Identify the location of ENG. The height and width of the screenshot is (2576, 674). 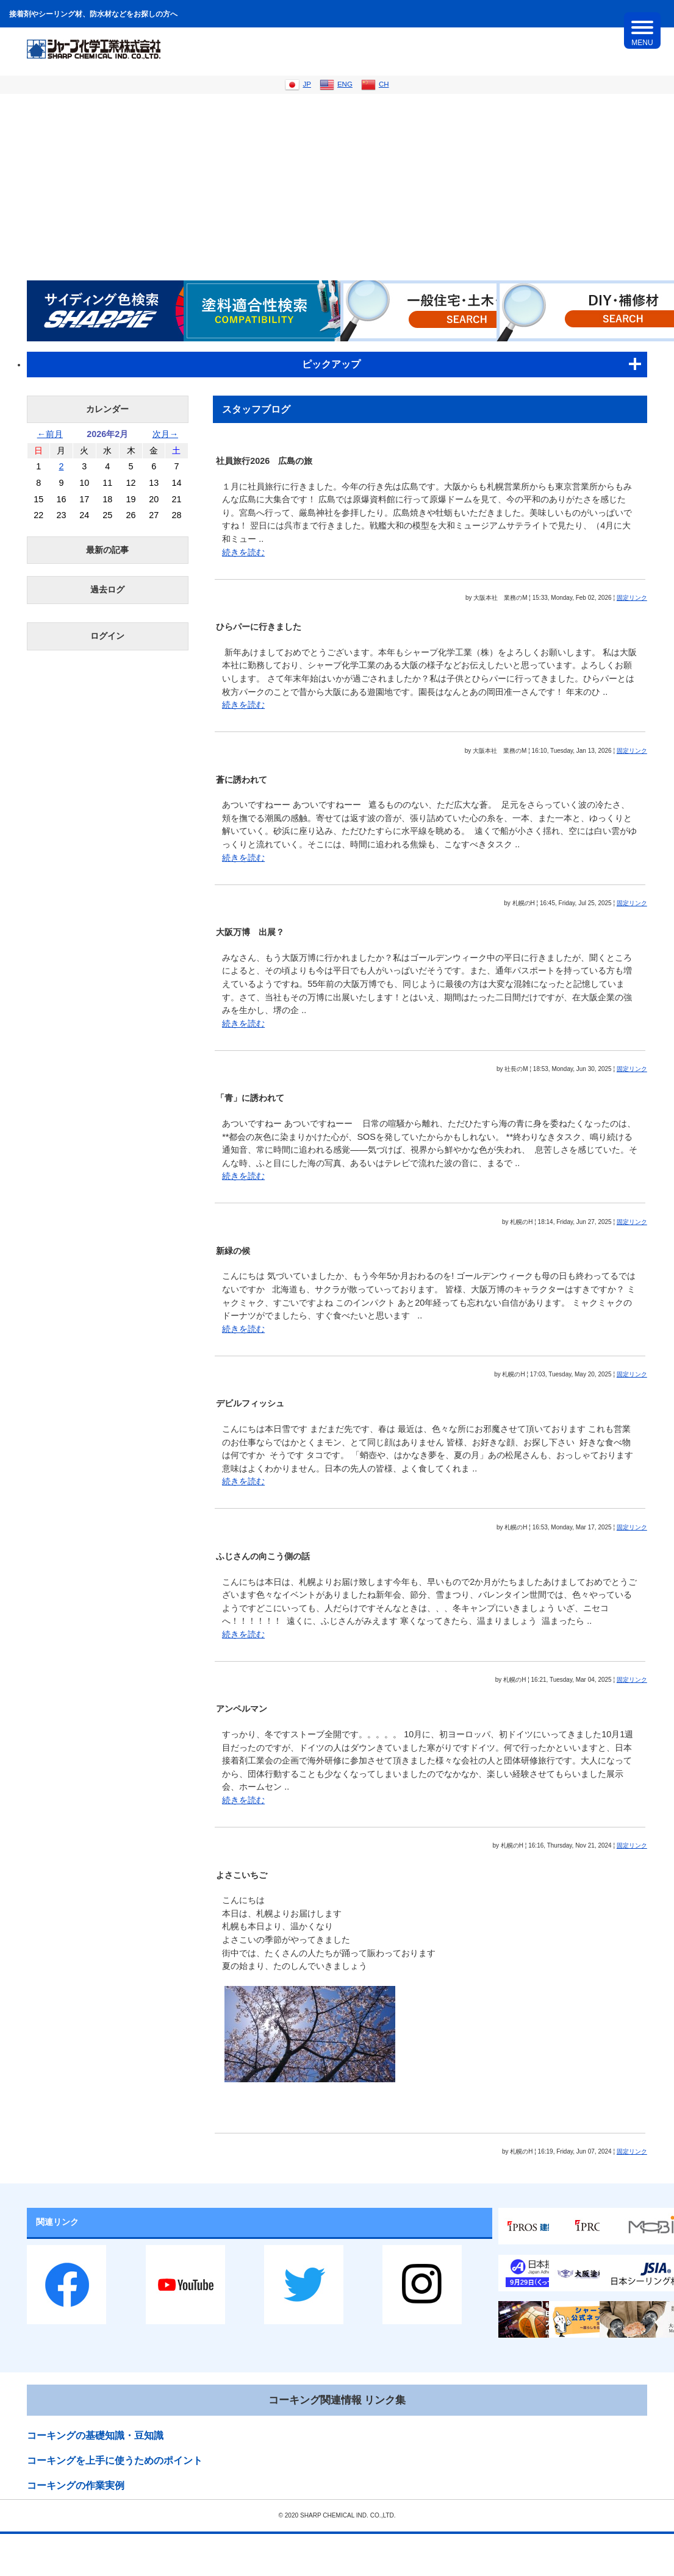
(336, 84).